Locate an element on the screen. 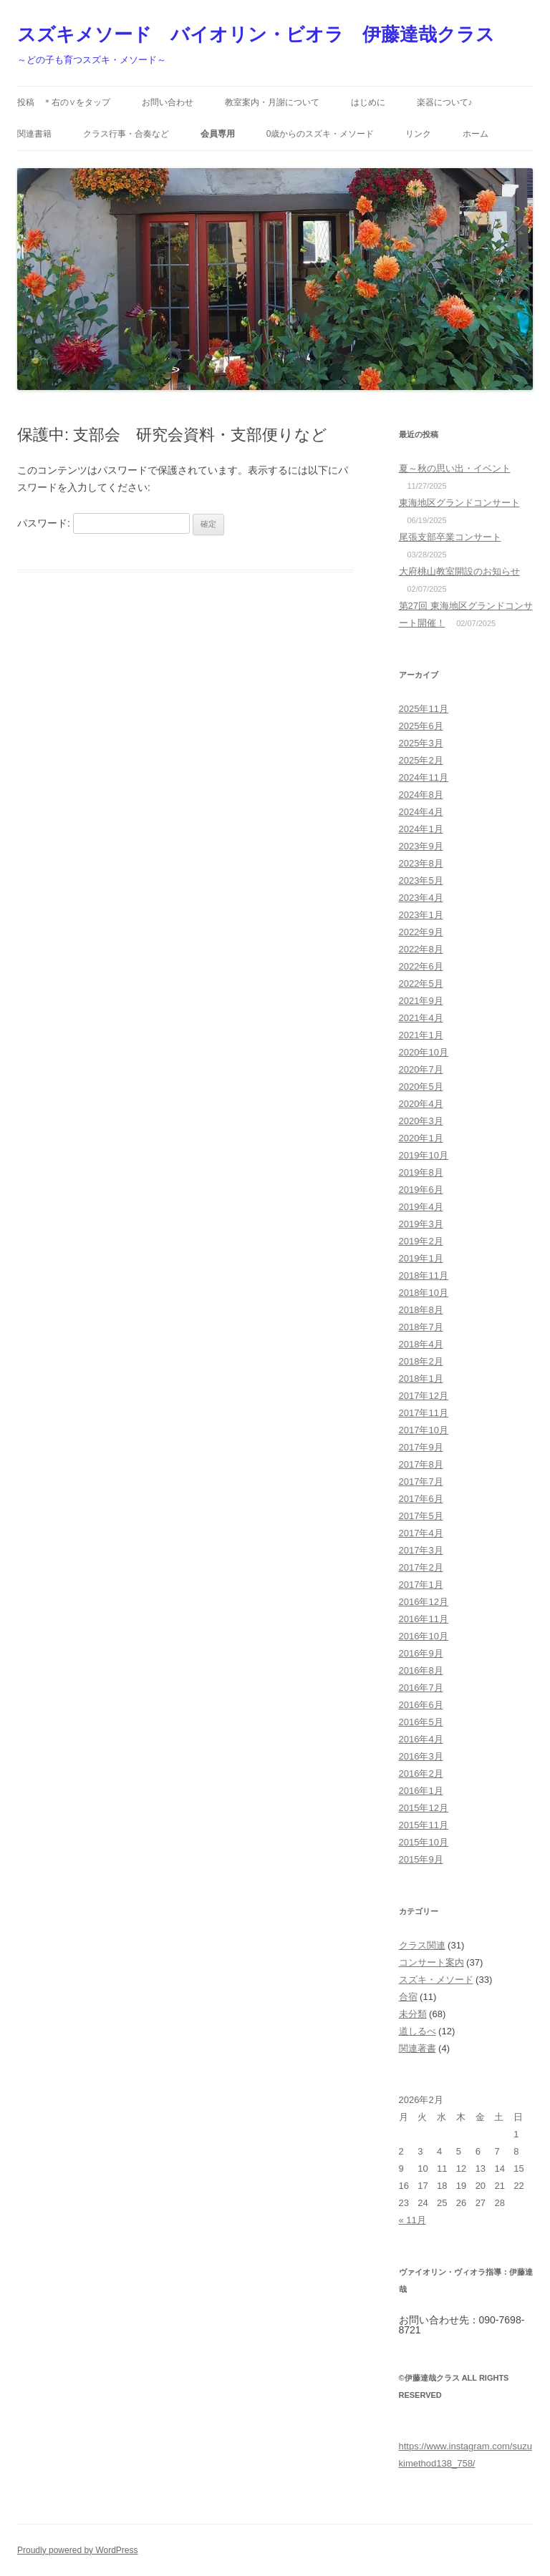 The width and height of the screenshot is (550, 2576). 2020年3月 is located at coordinates (421, 1121).